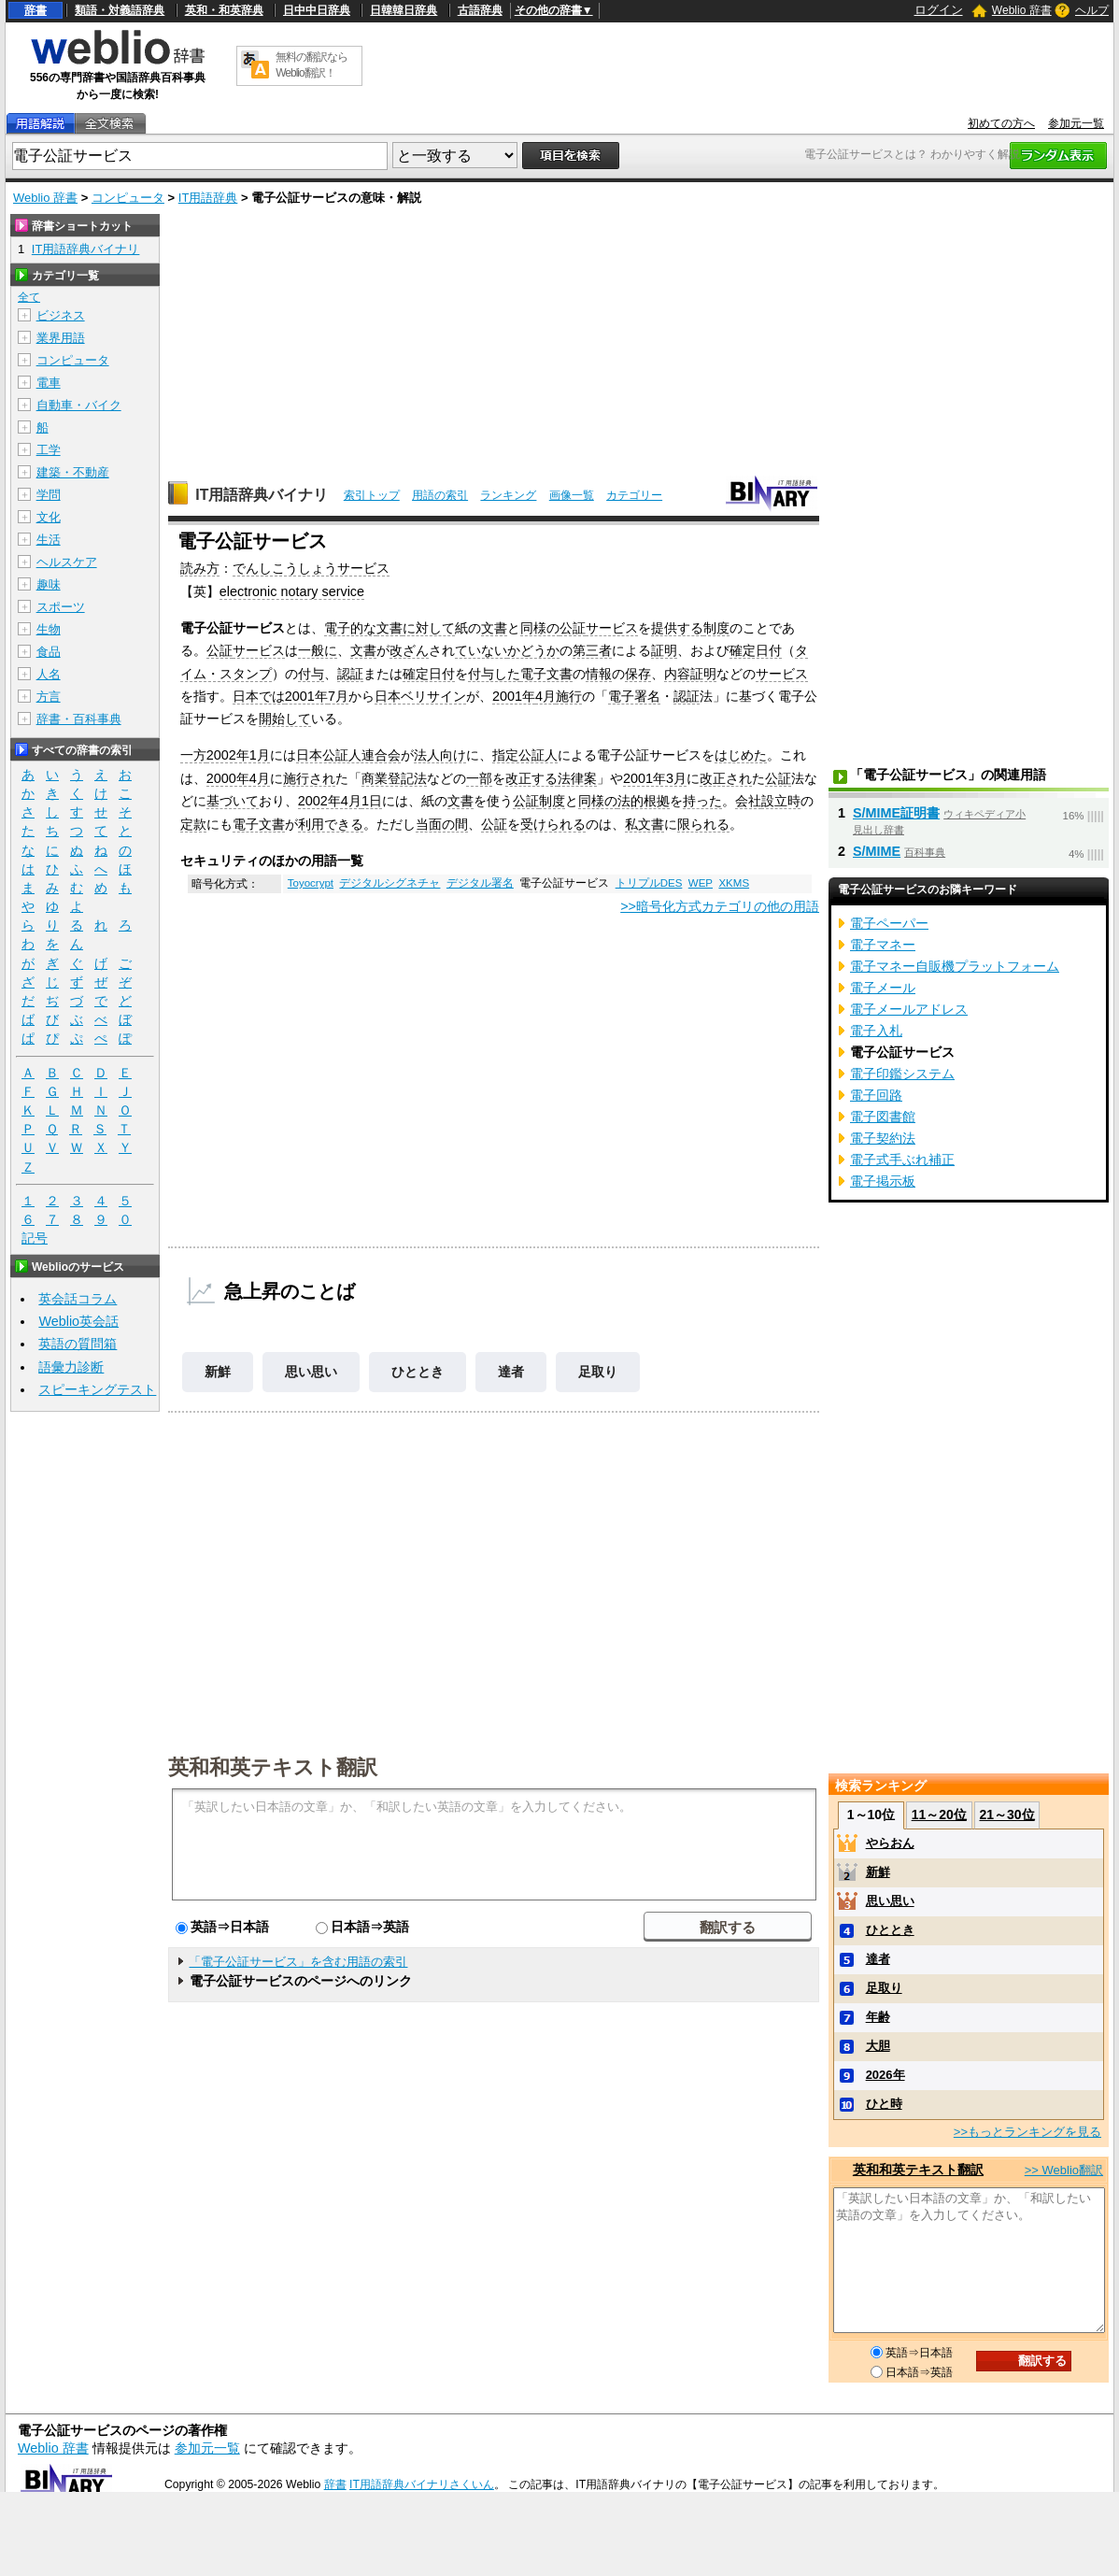 The image size is (1119, 2576). Describe the element at coordinates (479, 778) in the screenshot. I see `一部` at that location.